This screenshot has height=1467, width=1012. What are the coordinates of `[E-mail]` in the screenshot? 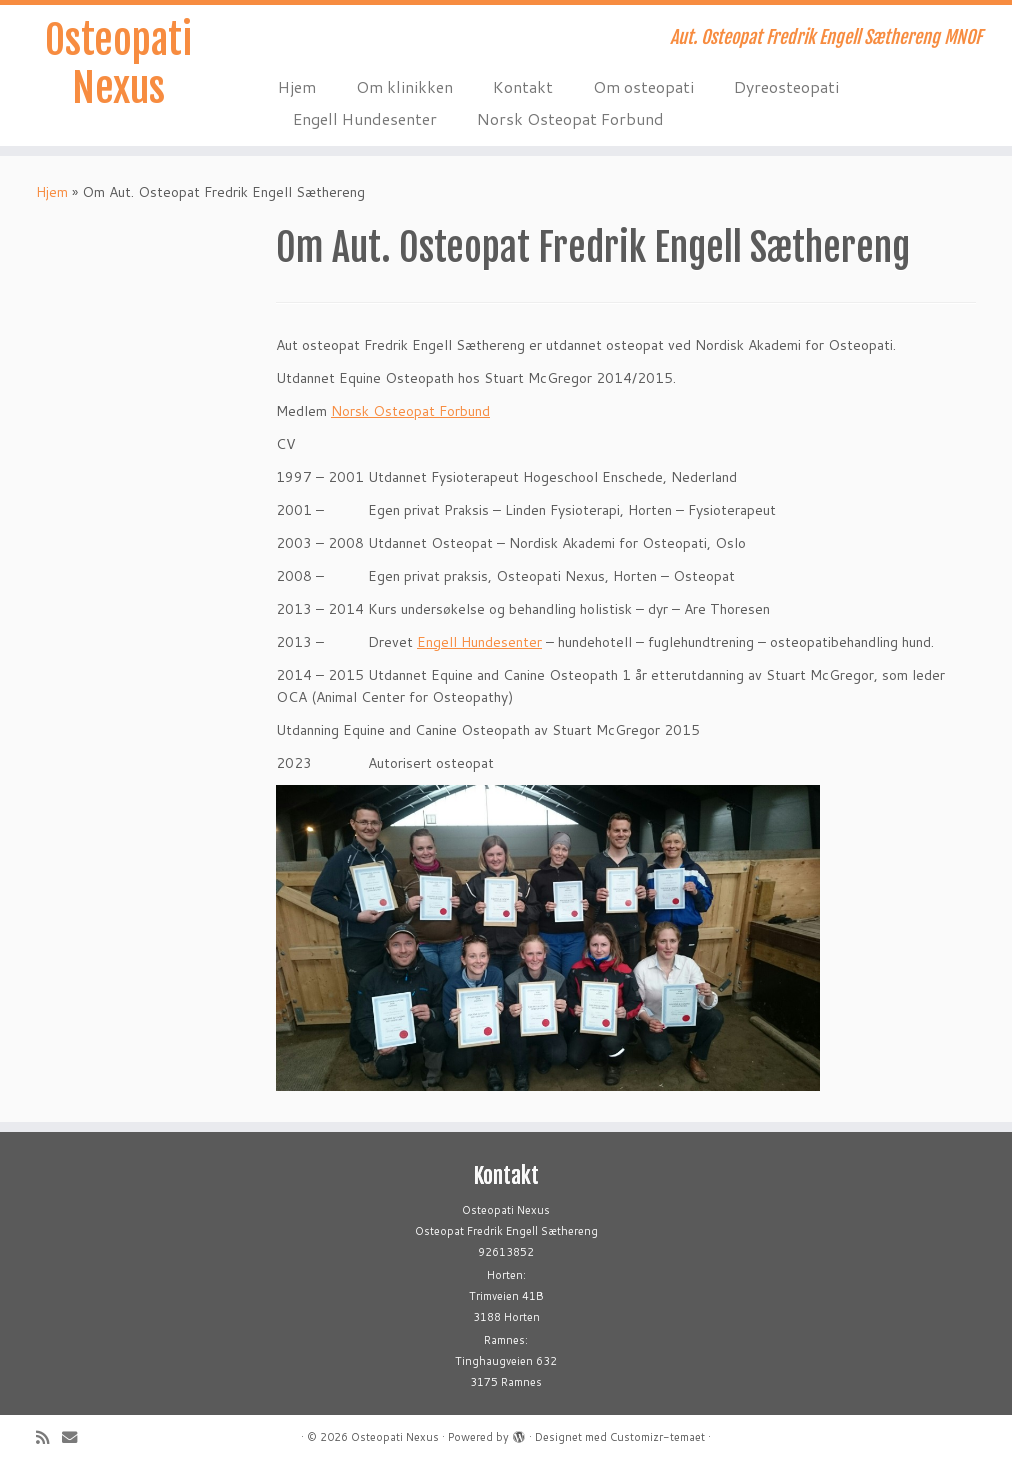 It's located at (76, 1437).